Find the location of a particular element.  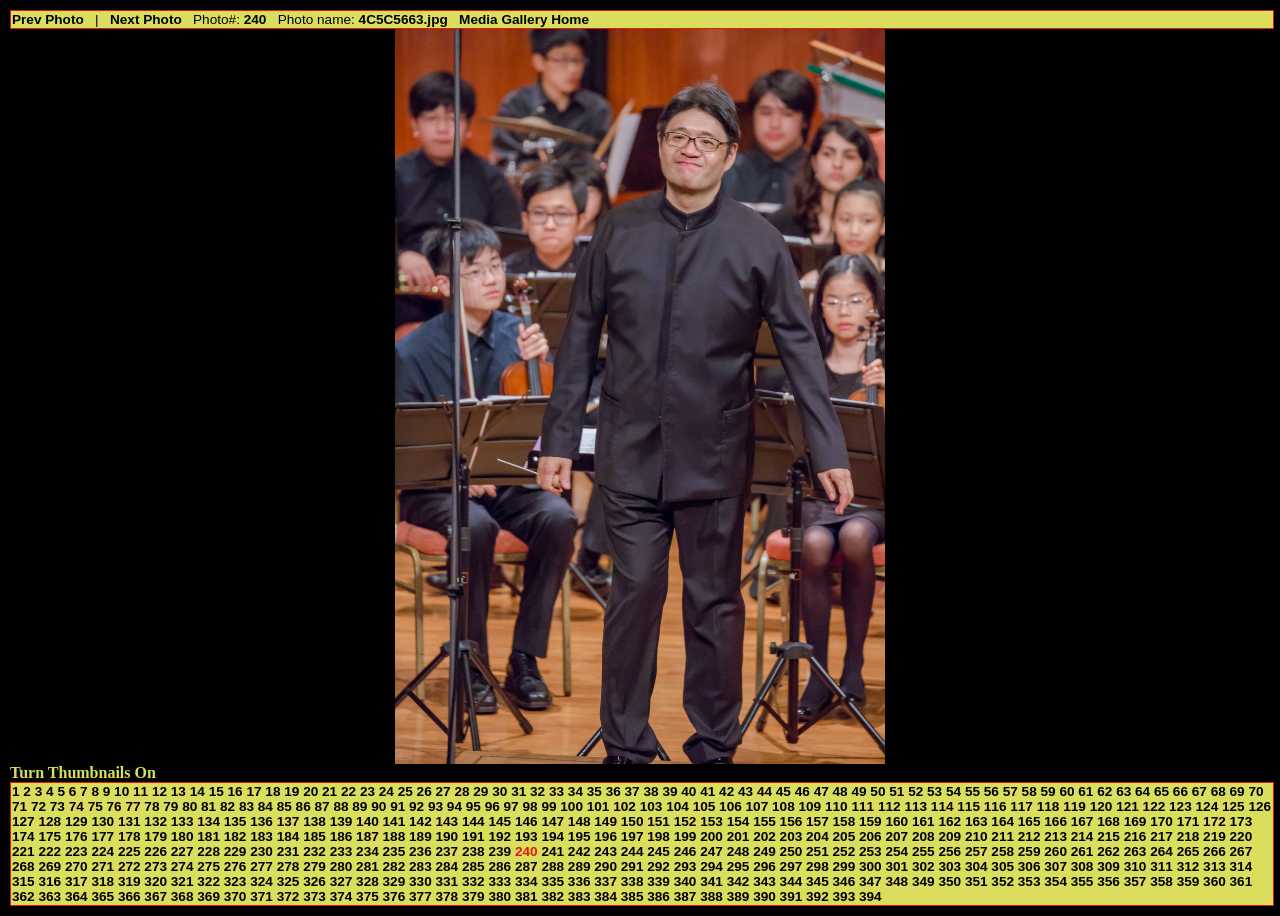

258 is located at coordinates (1002, 851).